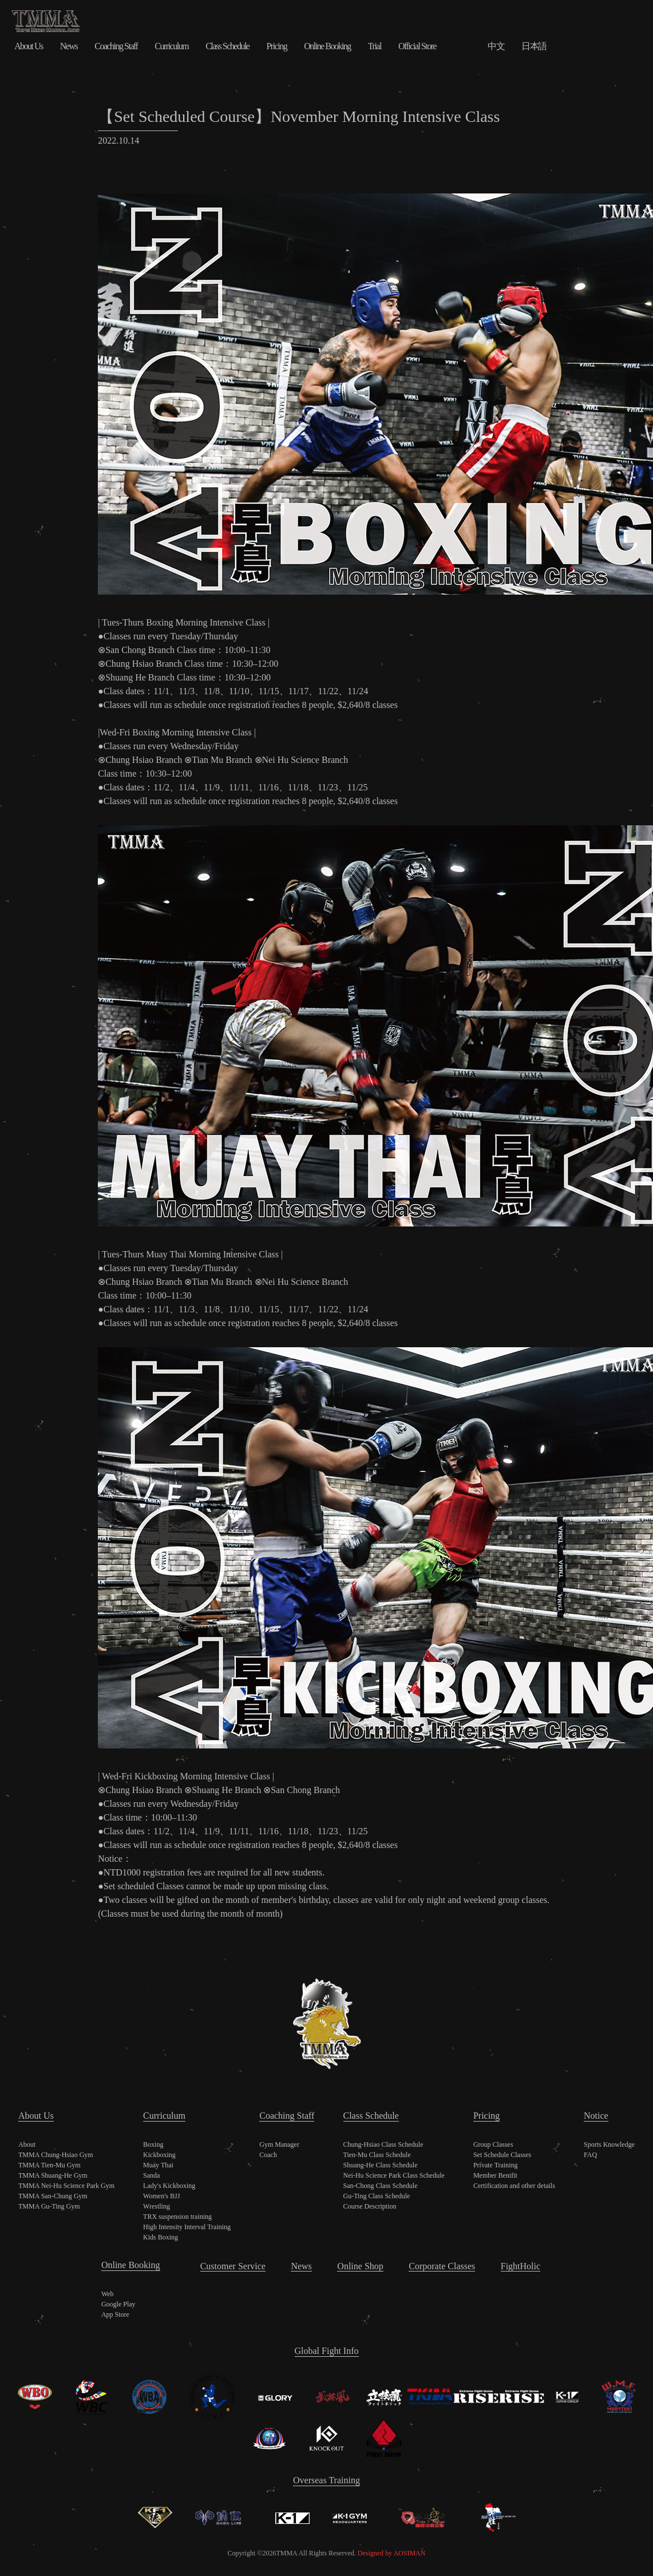  What do you see at coordinates (377, 2155) in the screenshot?
I see `Tien-Mu Class Schedule` at bounding box center [377, 2155].